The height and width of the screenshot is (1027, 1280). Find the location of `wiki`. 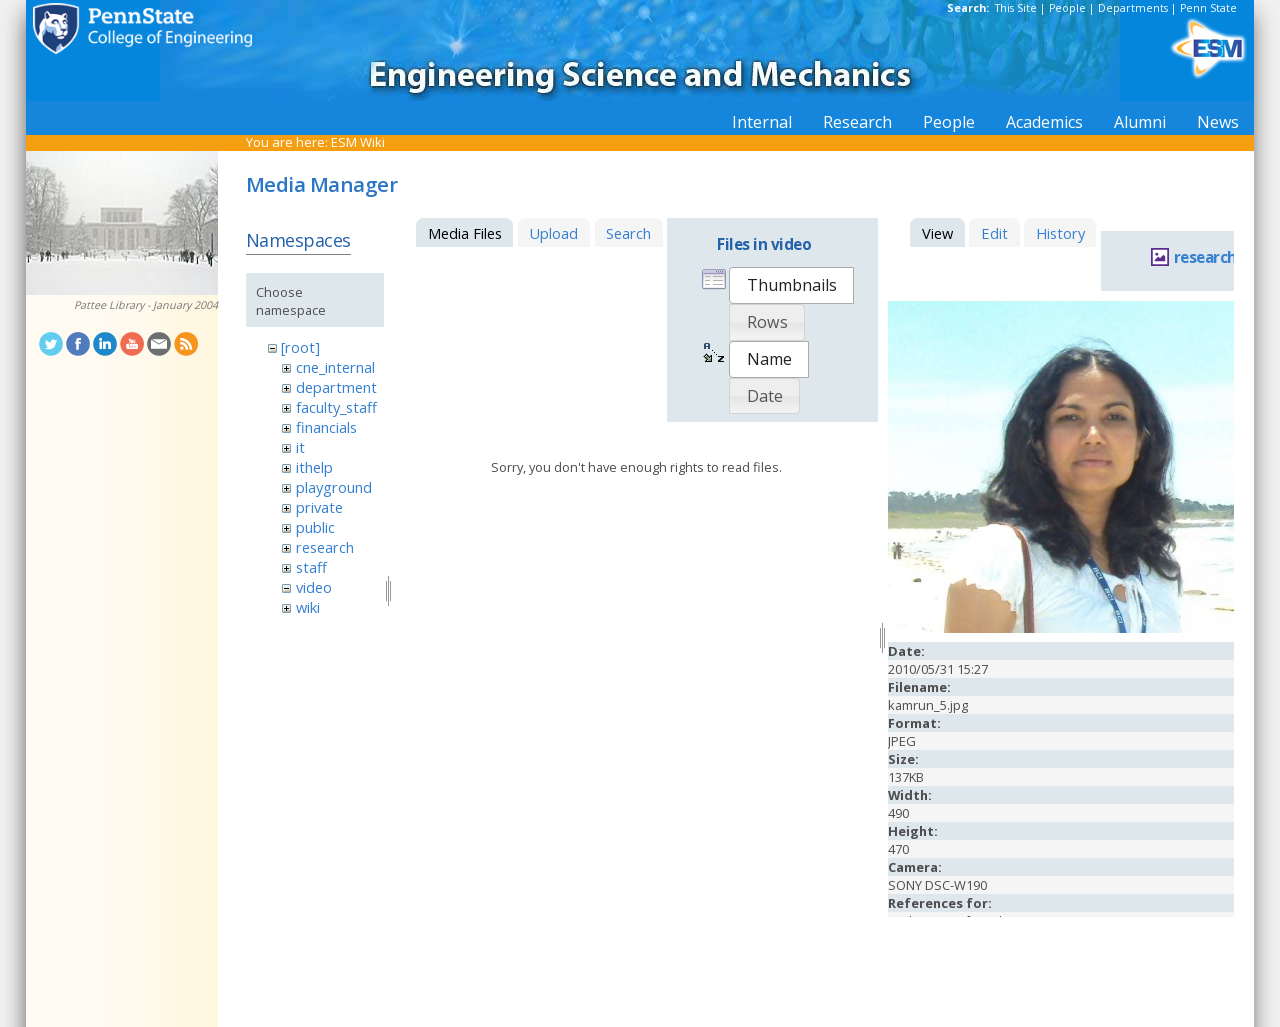

wiki is located at coordinates (308, 607).